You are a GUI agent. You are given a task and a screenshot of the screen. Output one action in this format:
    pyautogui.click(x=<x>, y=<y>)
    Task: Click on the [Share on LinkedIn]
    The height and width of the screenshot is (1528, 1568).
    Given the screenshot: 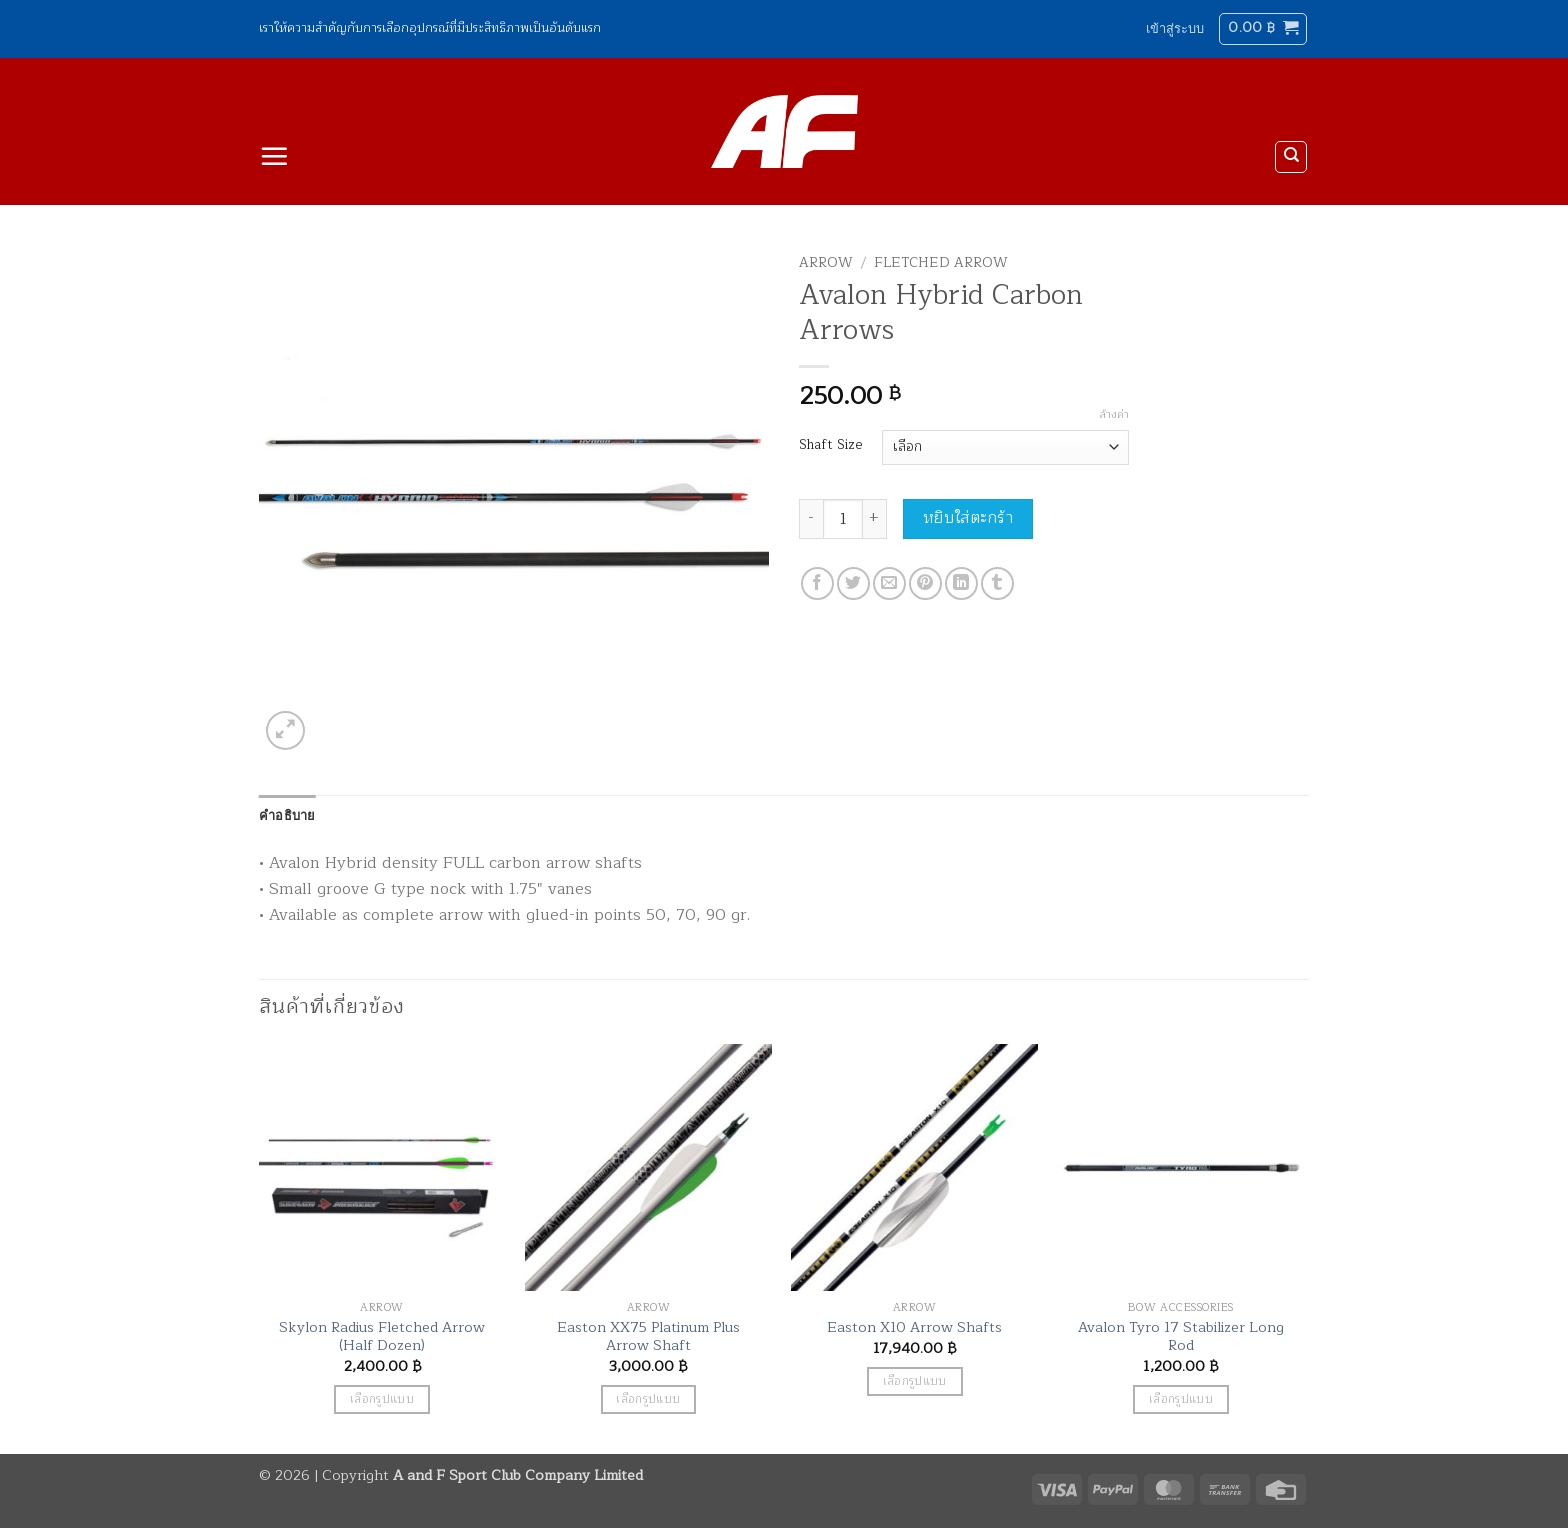 What is the action you would take?
    pyautogui.click(x=961, y=583)
    